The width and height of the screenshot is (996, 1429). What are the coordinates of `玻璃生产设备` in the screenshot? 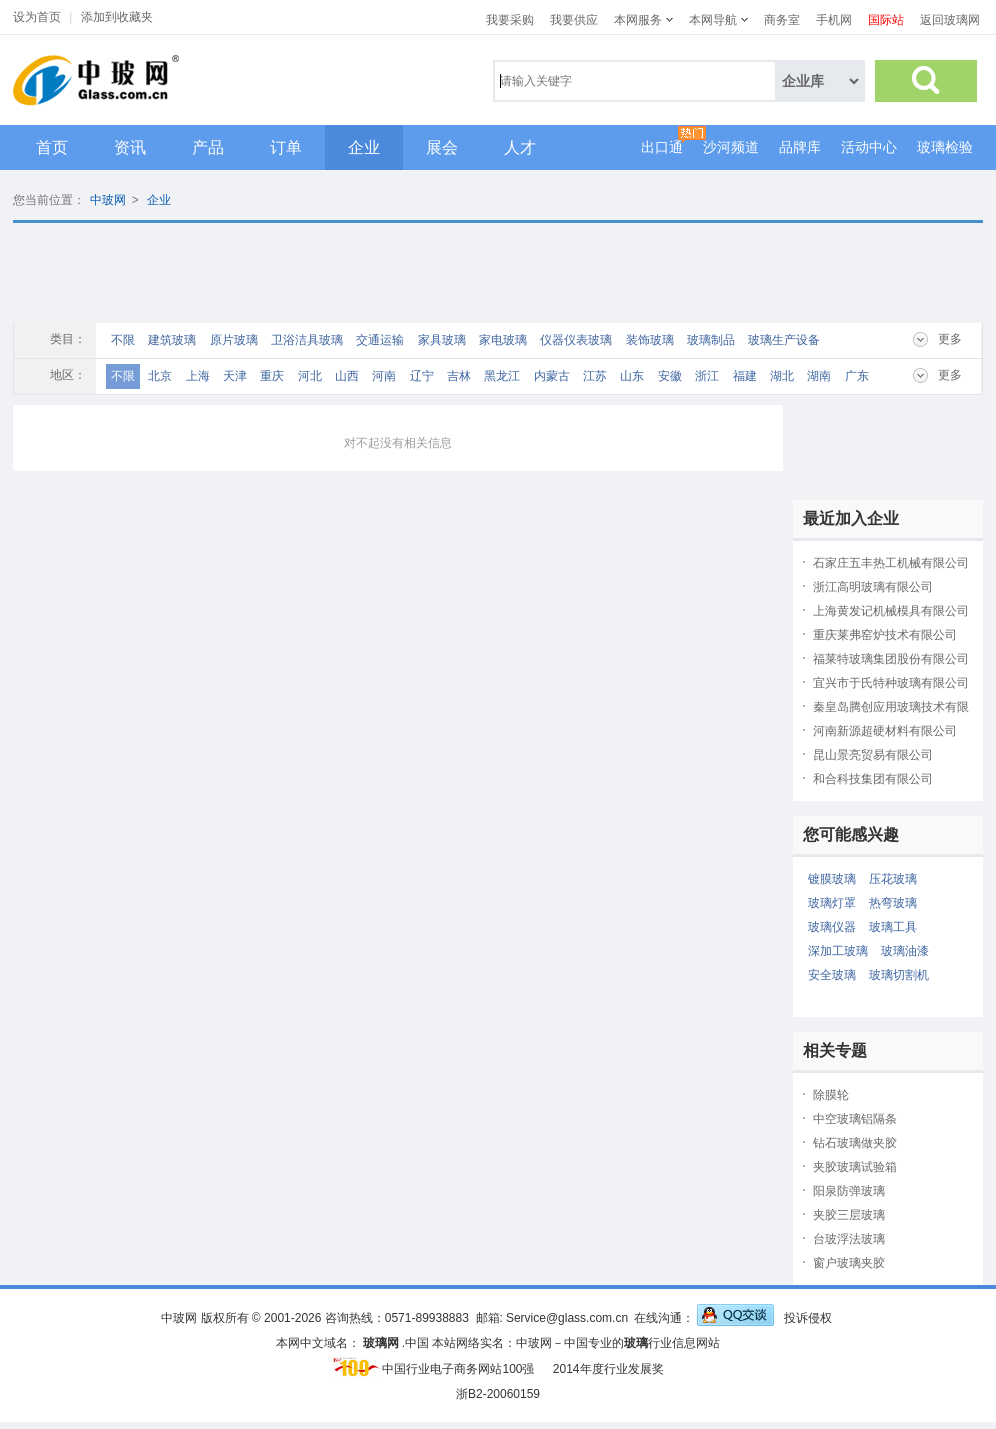 It's located at (784, 340).